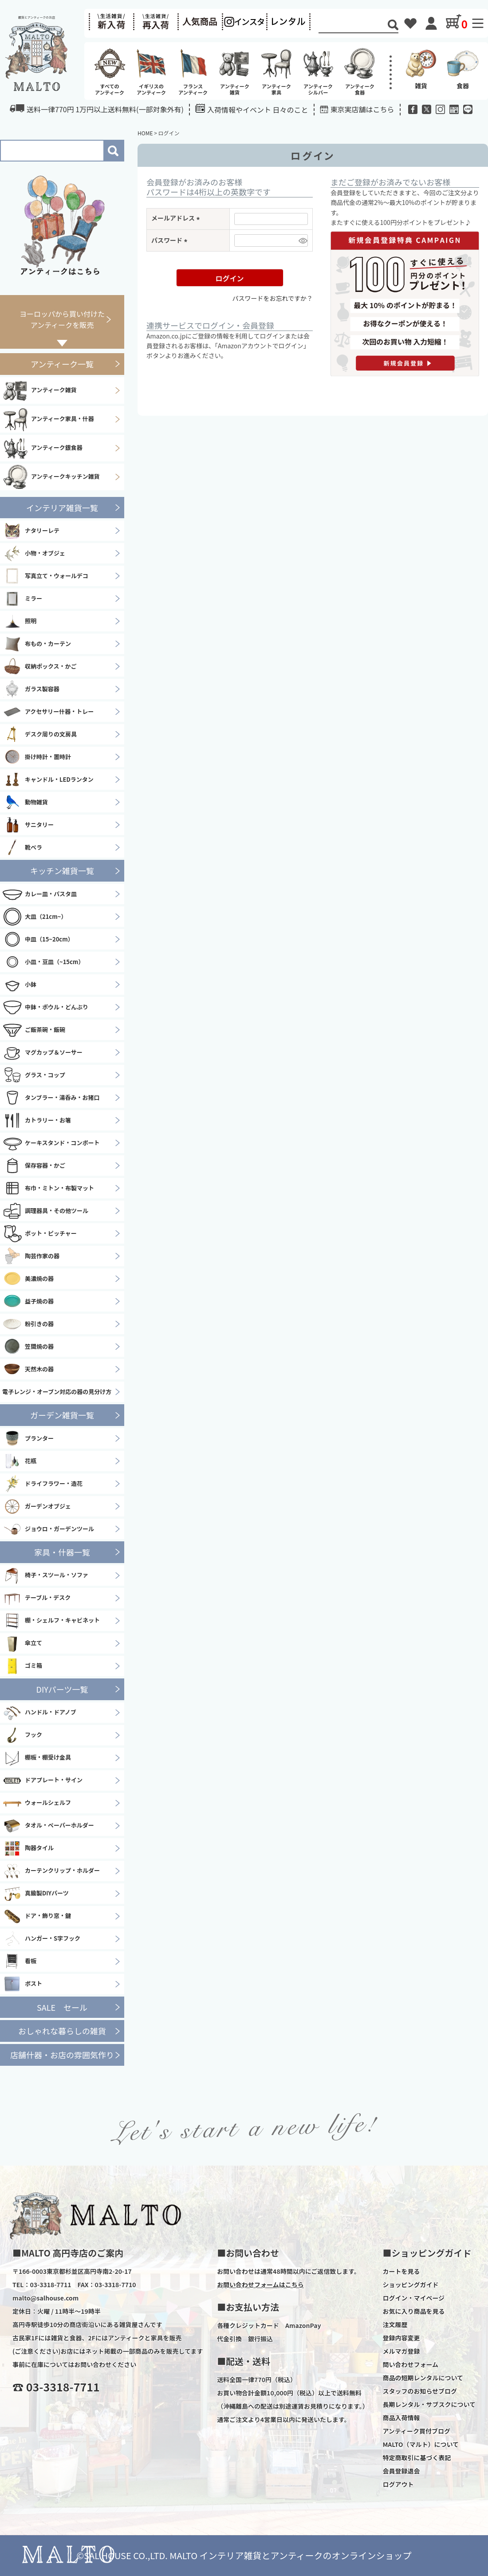  What do you see at coordinates (362, 109) in the screenshot?
I see `東京実店舗はこちら` at bounding box center [362, 109].